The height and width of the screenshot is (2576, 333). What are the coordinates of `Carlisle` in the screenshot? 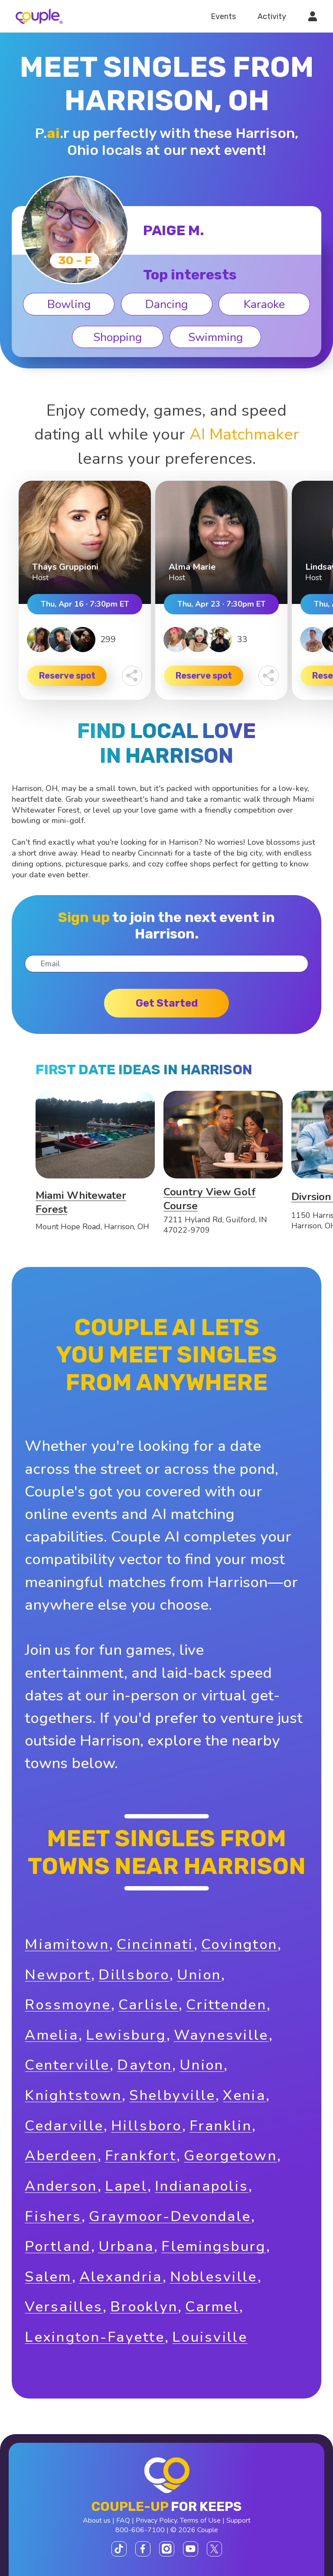 It's located at (148, 2005).